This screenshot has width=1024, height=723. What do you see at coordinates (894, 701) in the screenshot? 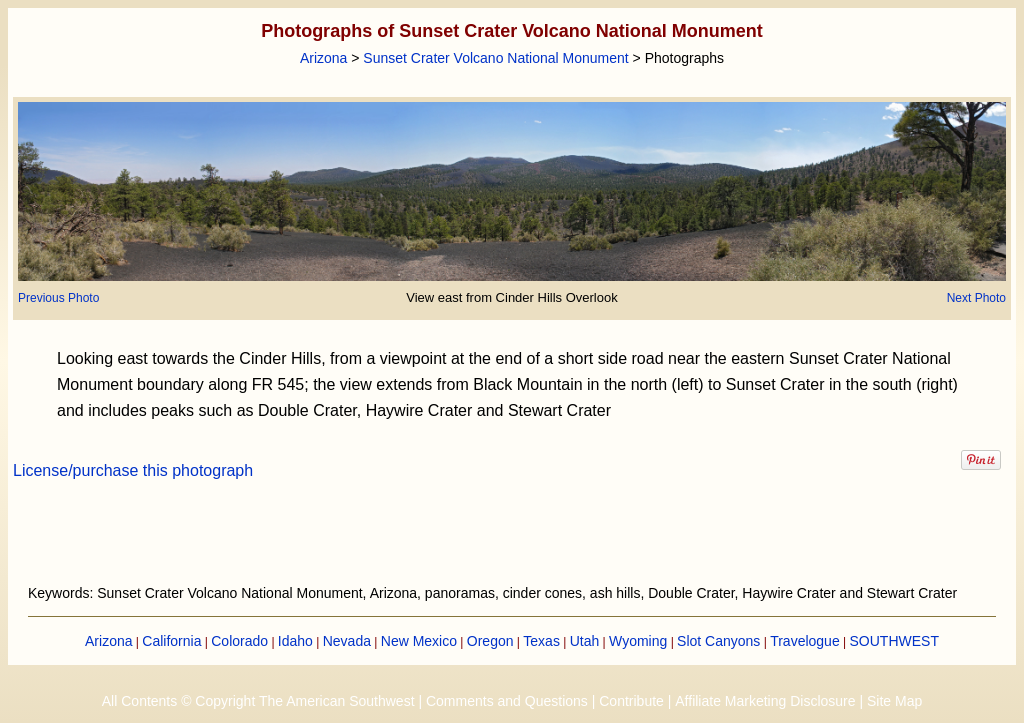
I see `Site Map` at bounding box center [894, 701].